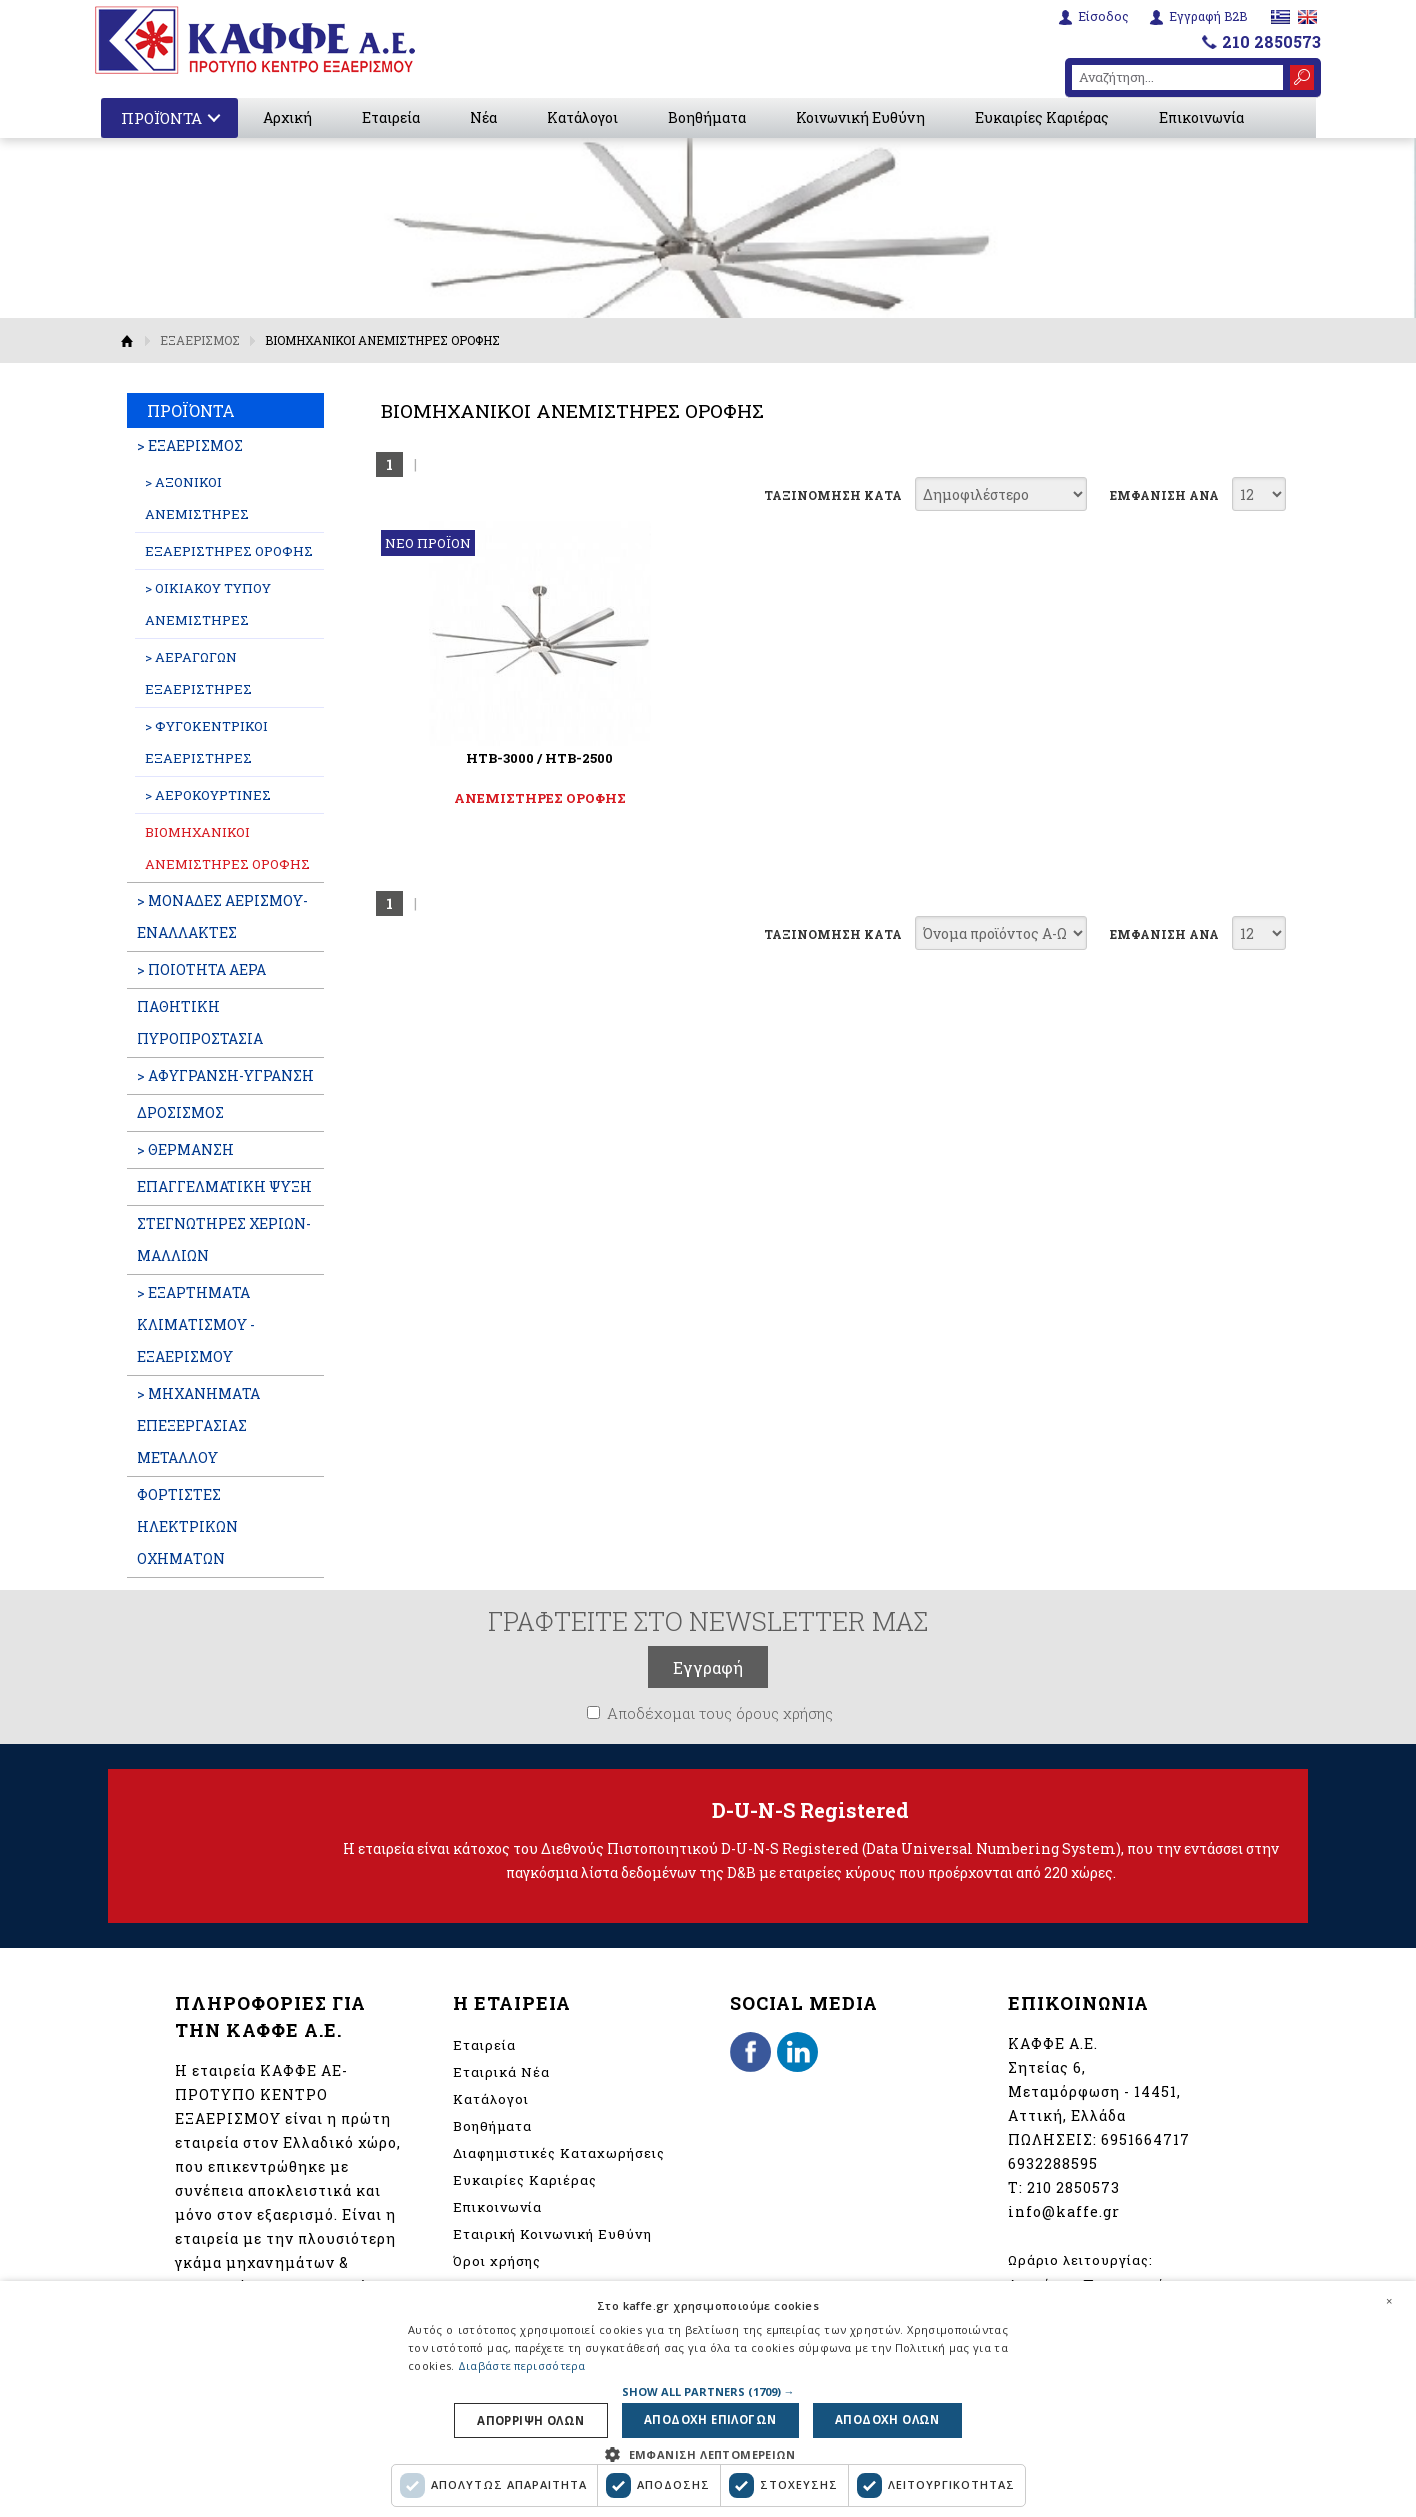 This screenshot has height=2517, width=1416. Describe the element at coordinates (552, 2234) in the screenshot. I see `Εταιρική Κοινωνική Ευθύνη` at that location.